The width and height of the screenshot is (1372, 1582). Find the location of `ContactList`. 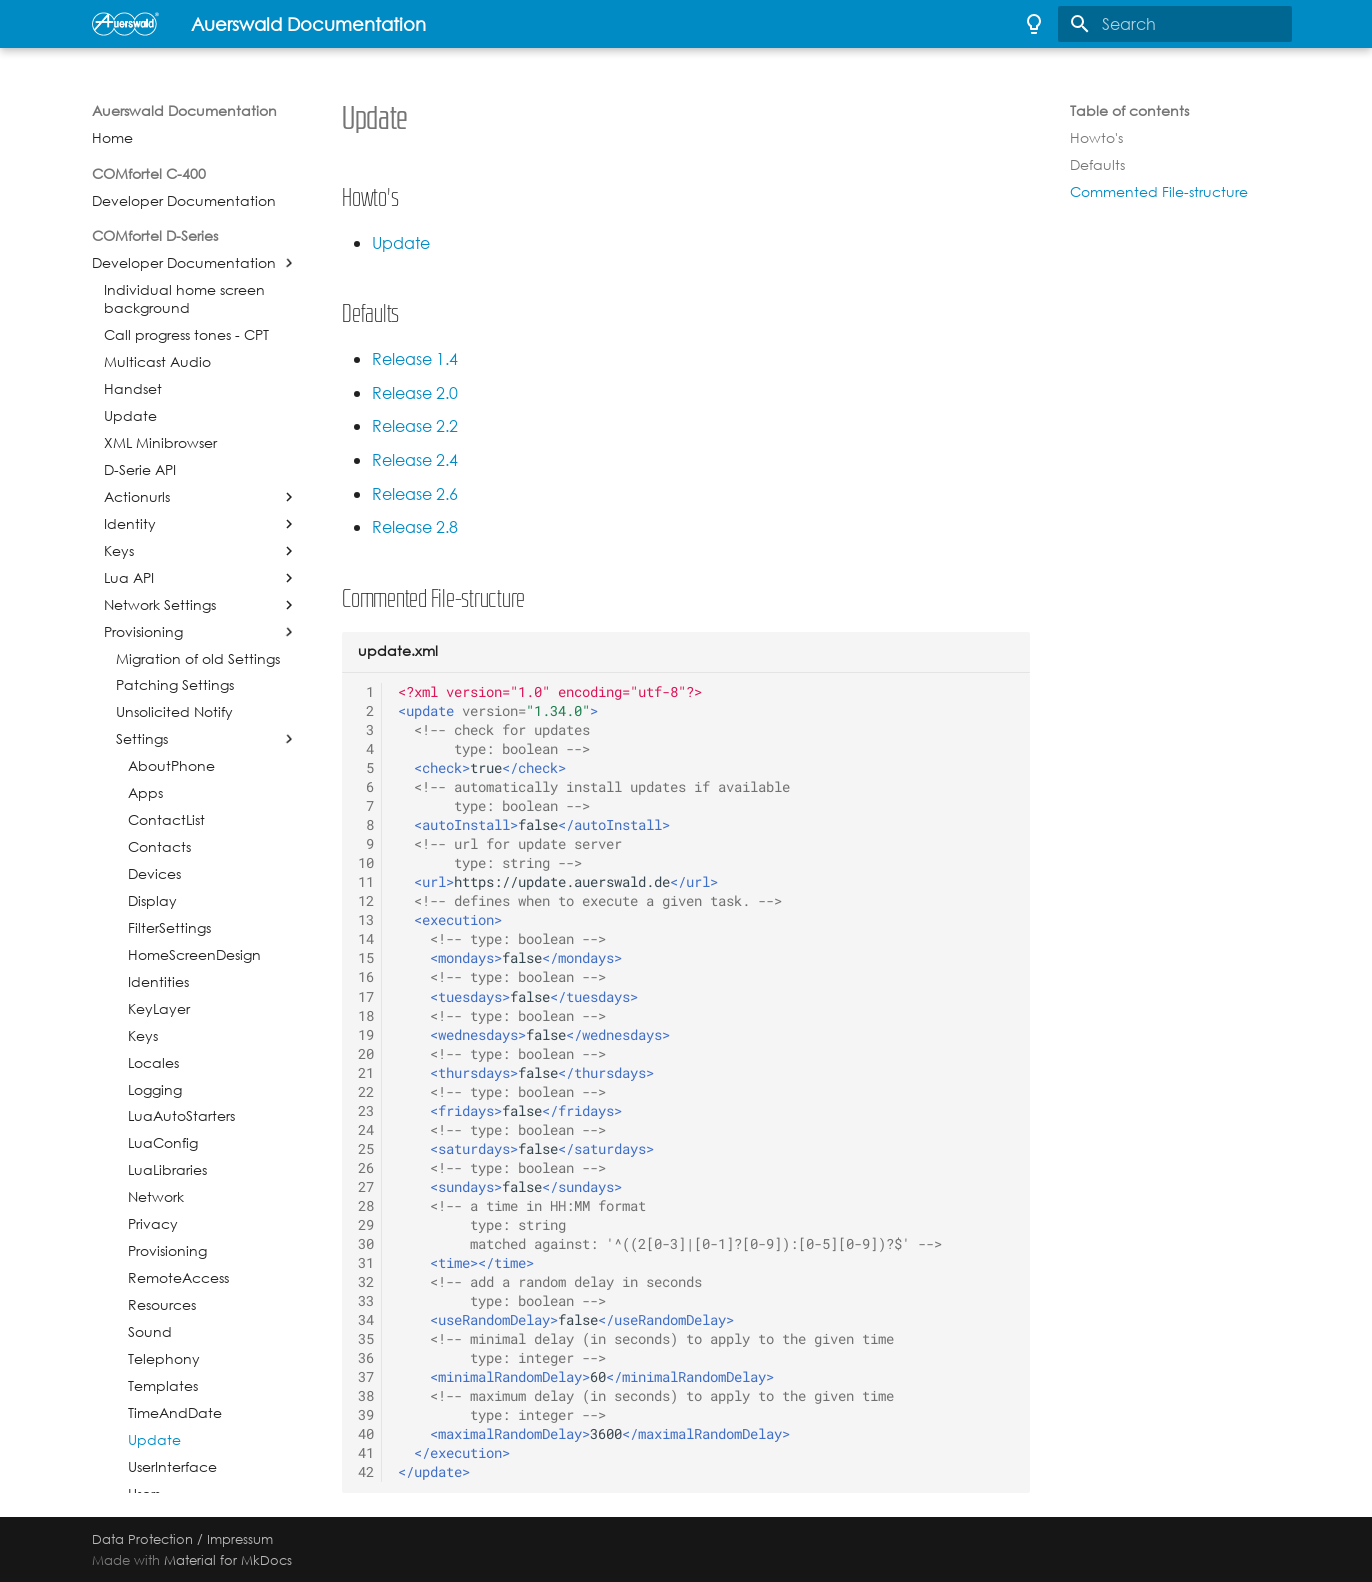

ContactList is located at coordinates (166, 820).